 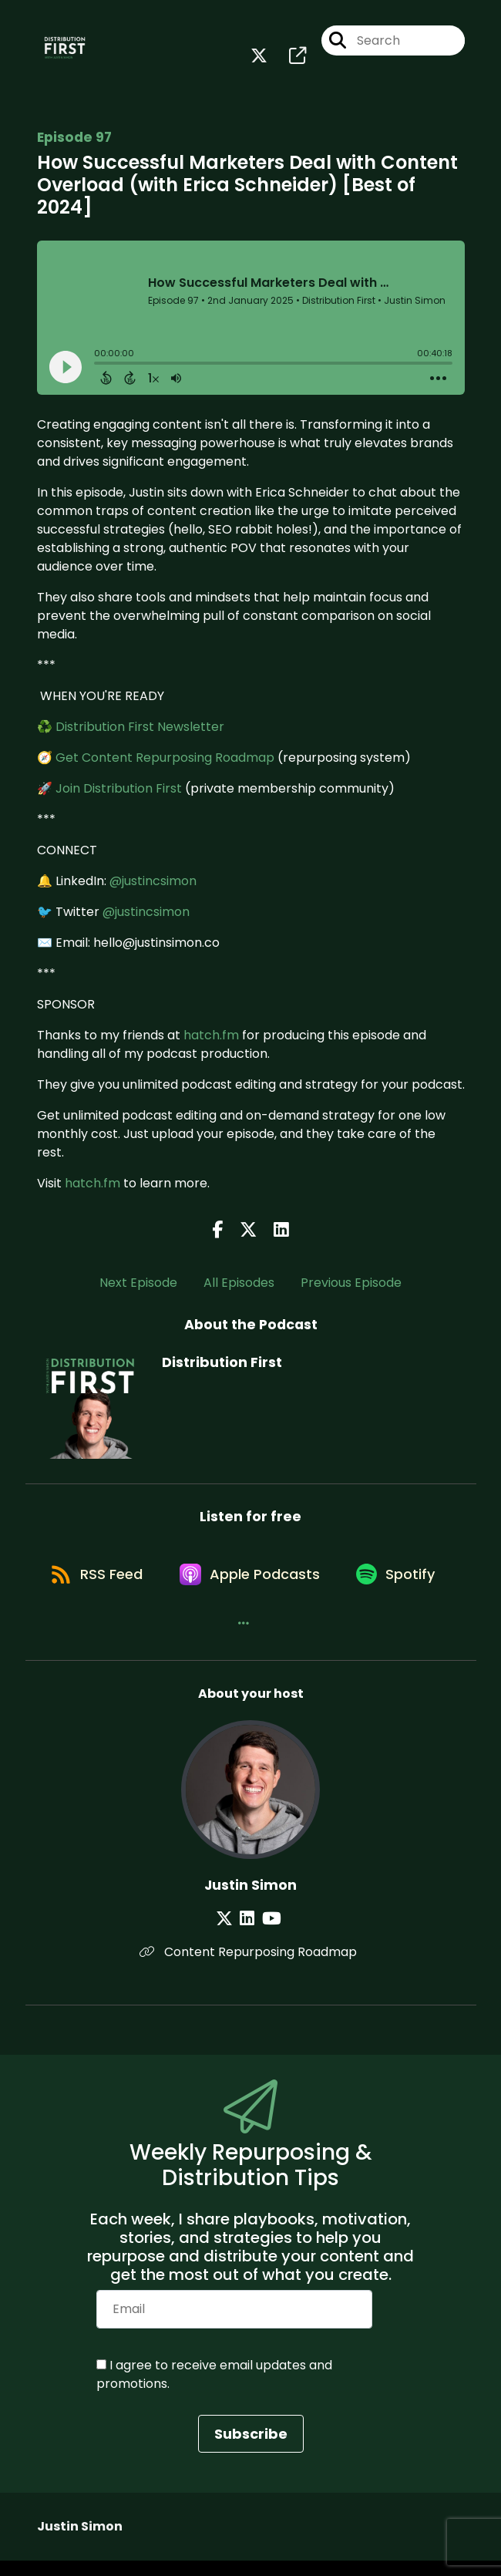 I want to click on [Justin Simon's LinkedIn page], so click(x=249, y=1934).